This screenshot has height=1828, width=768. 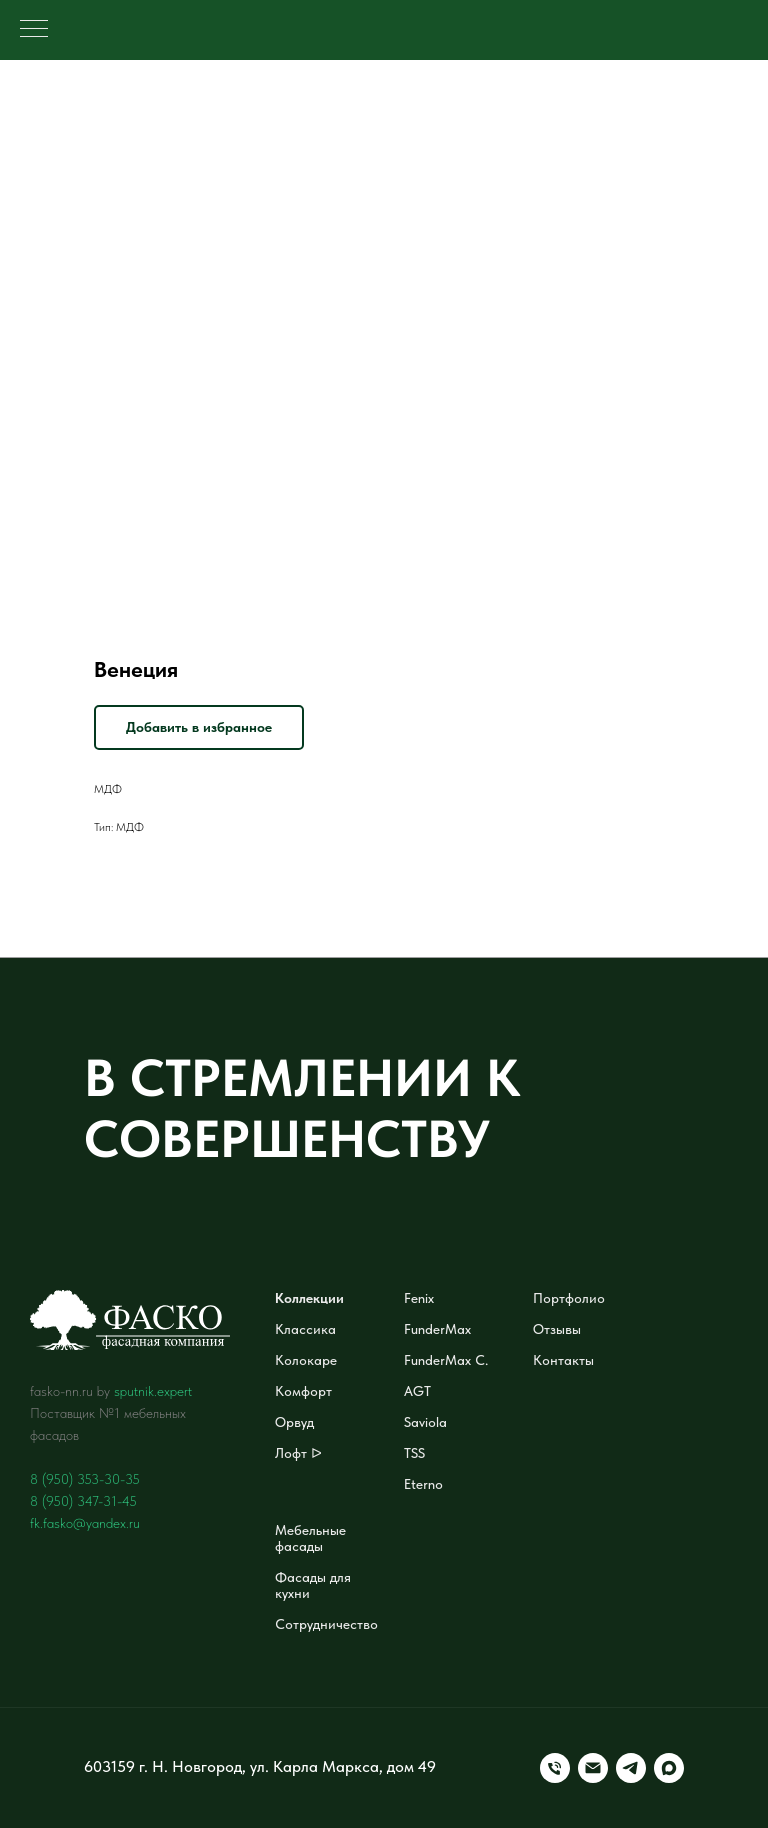 I want to click on AGT, so click(x=417, y=1391).